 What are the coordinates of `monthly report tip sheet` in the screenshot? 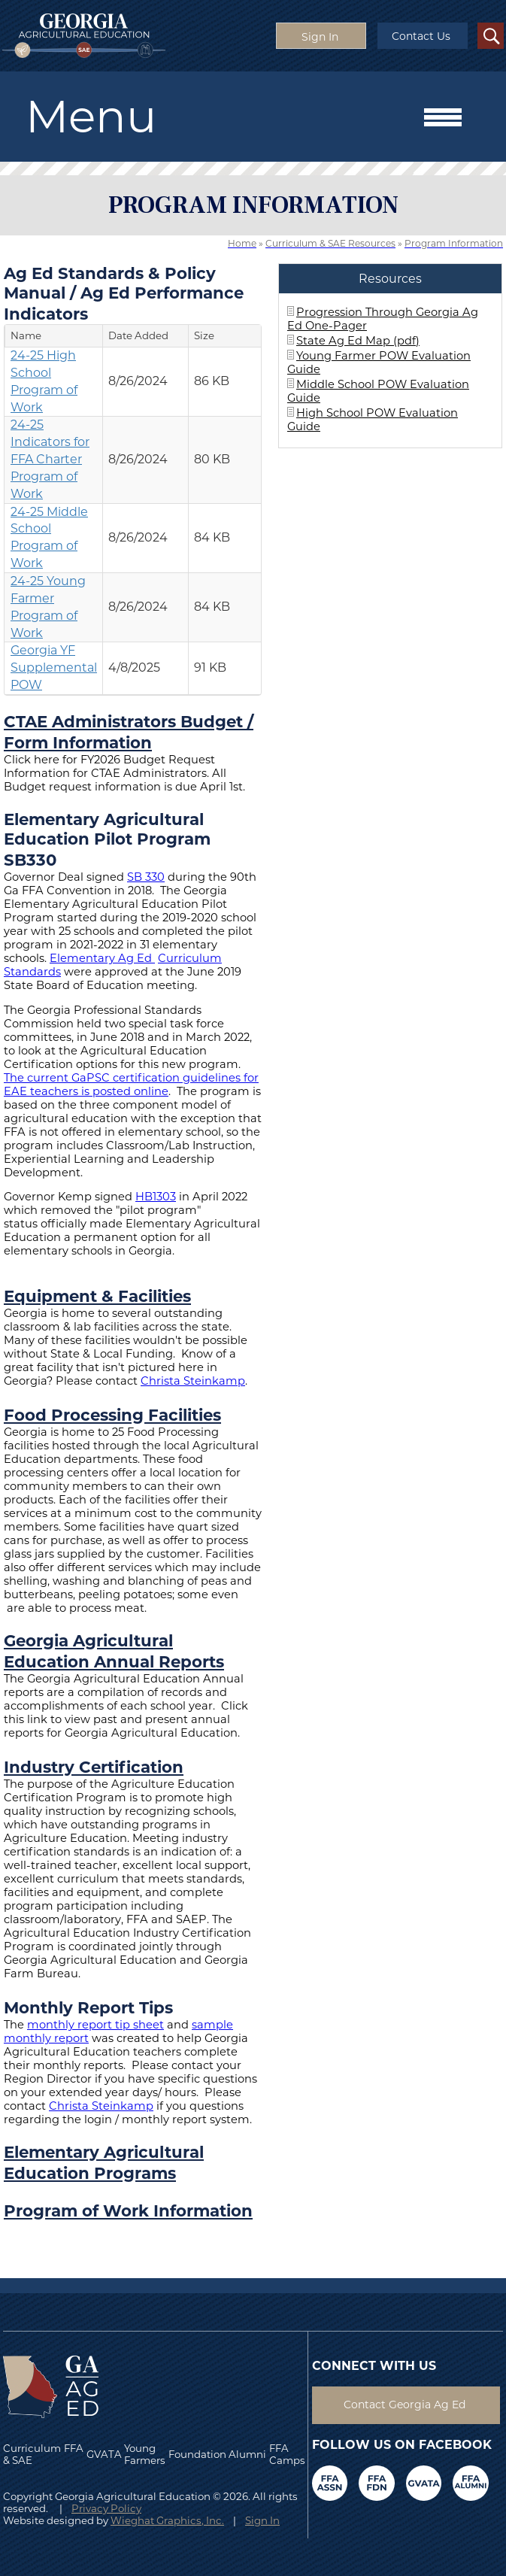 It's located at (95, 2024).